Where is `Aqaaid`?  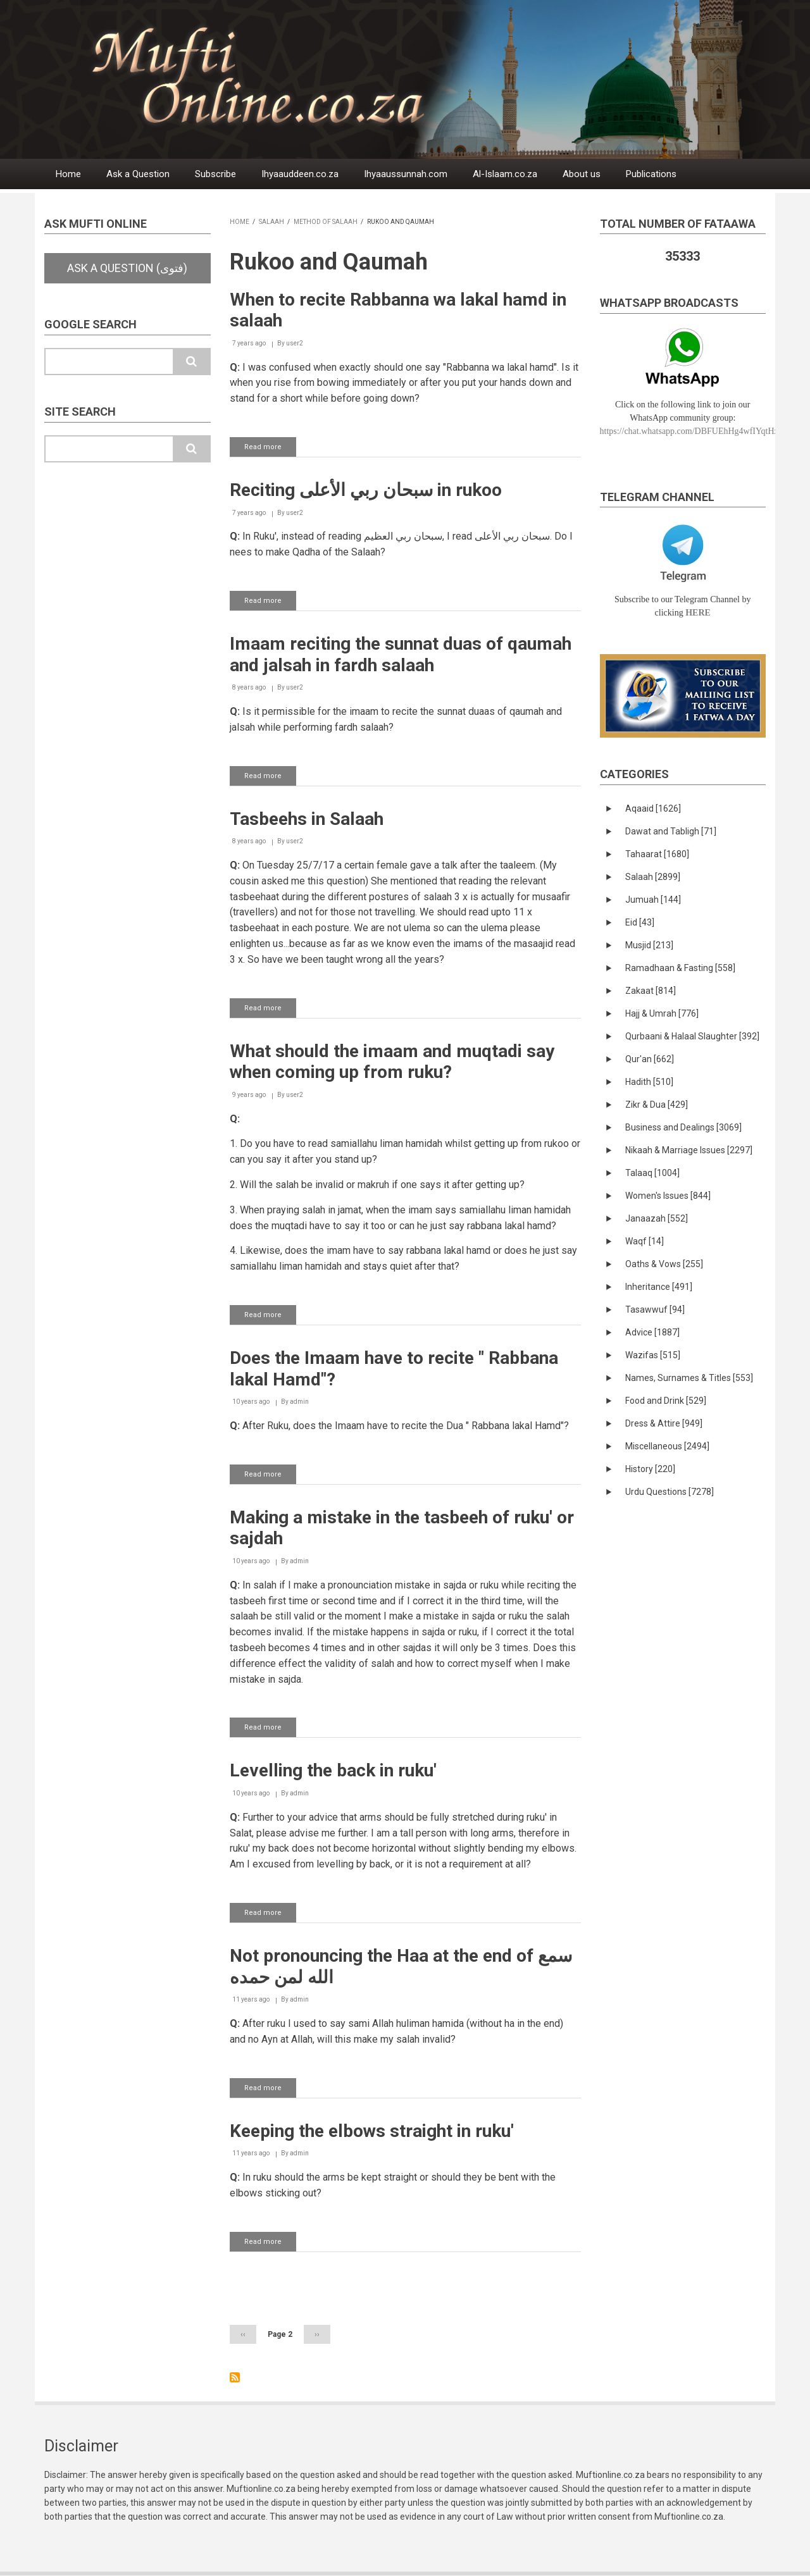 Aqaaid is located at coordinates (653, 808).